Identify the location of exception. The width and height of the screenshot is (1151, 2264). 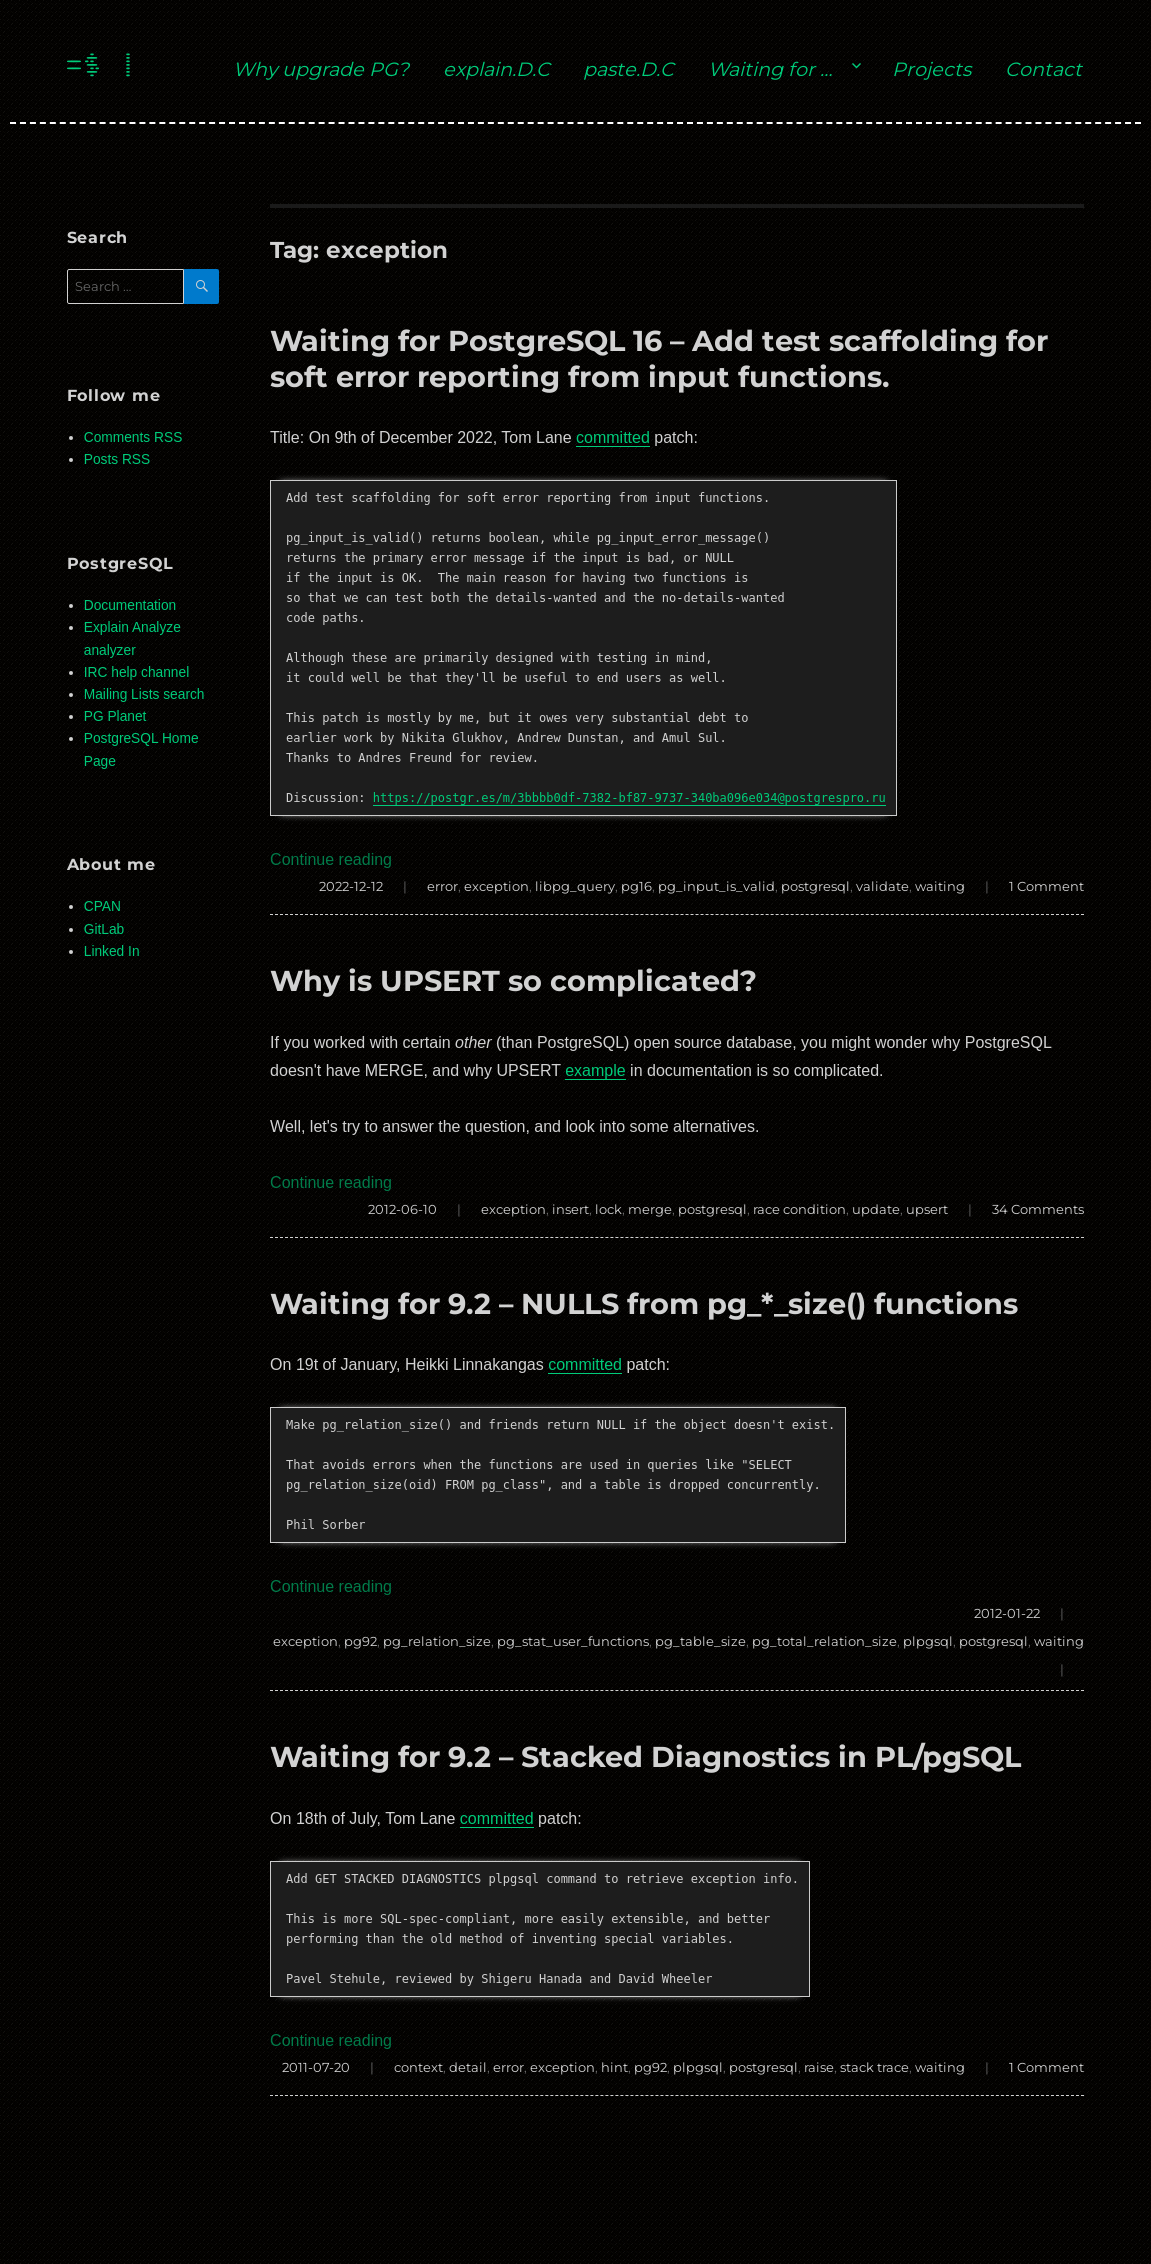
(496, 886).